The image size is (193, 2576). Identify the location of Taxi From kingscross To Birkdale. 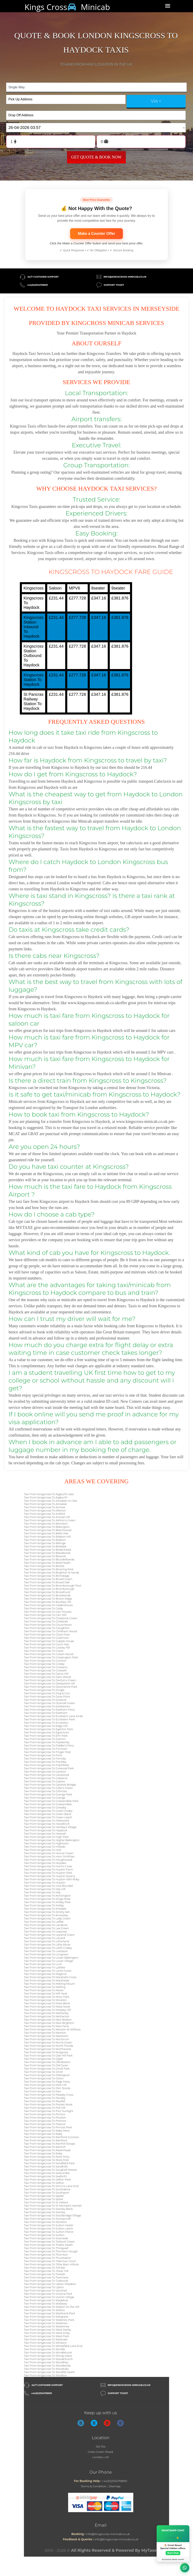
(45, 1546).